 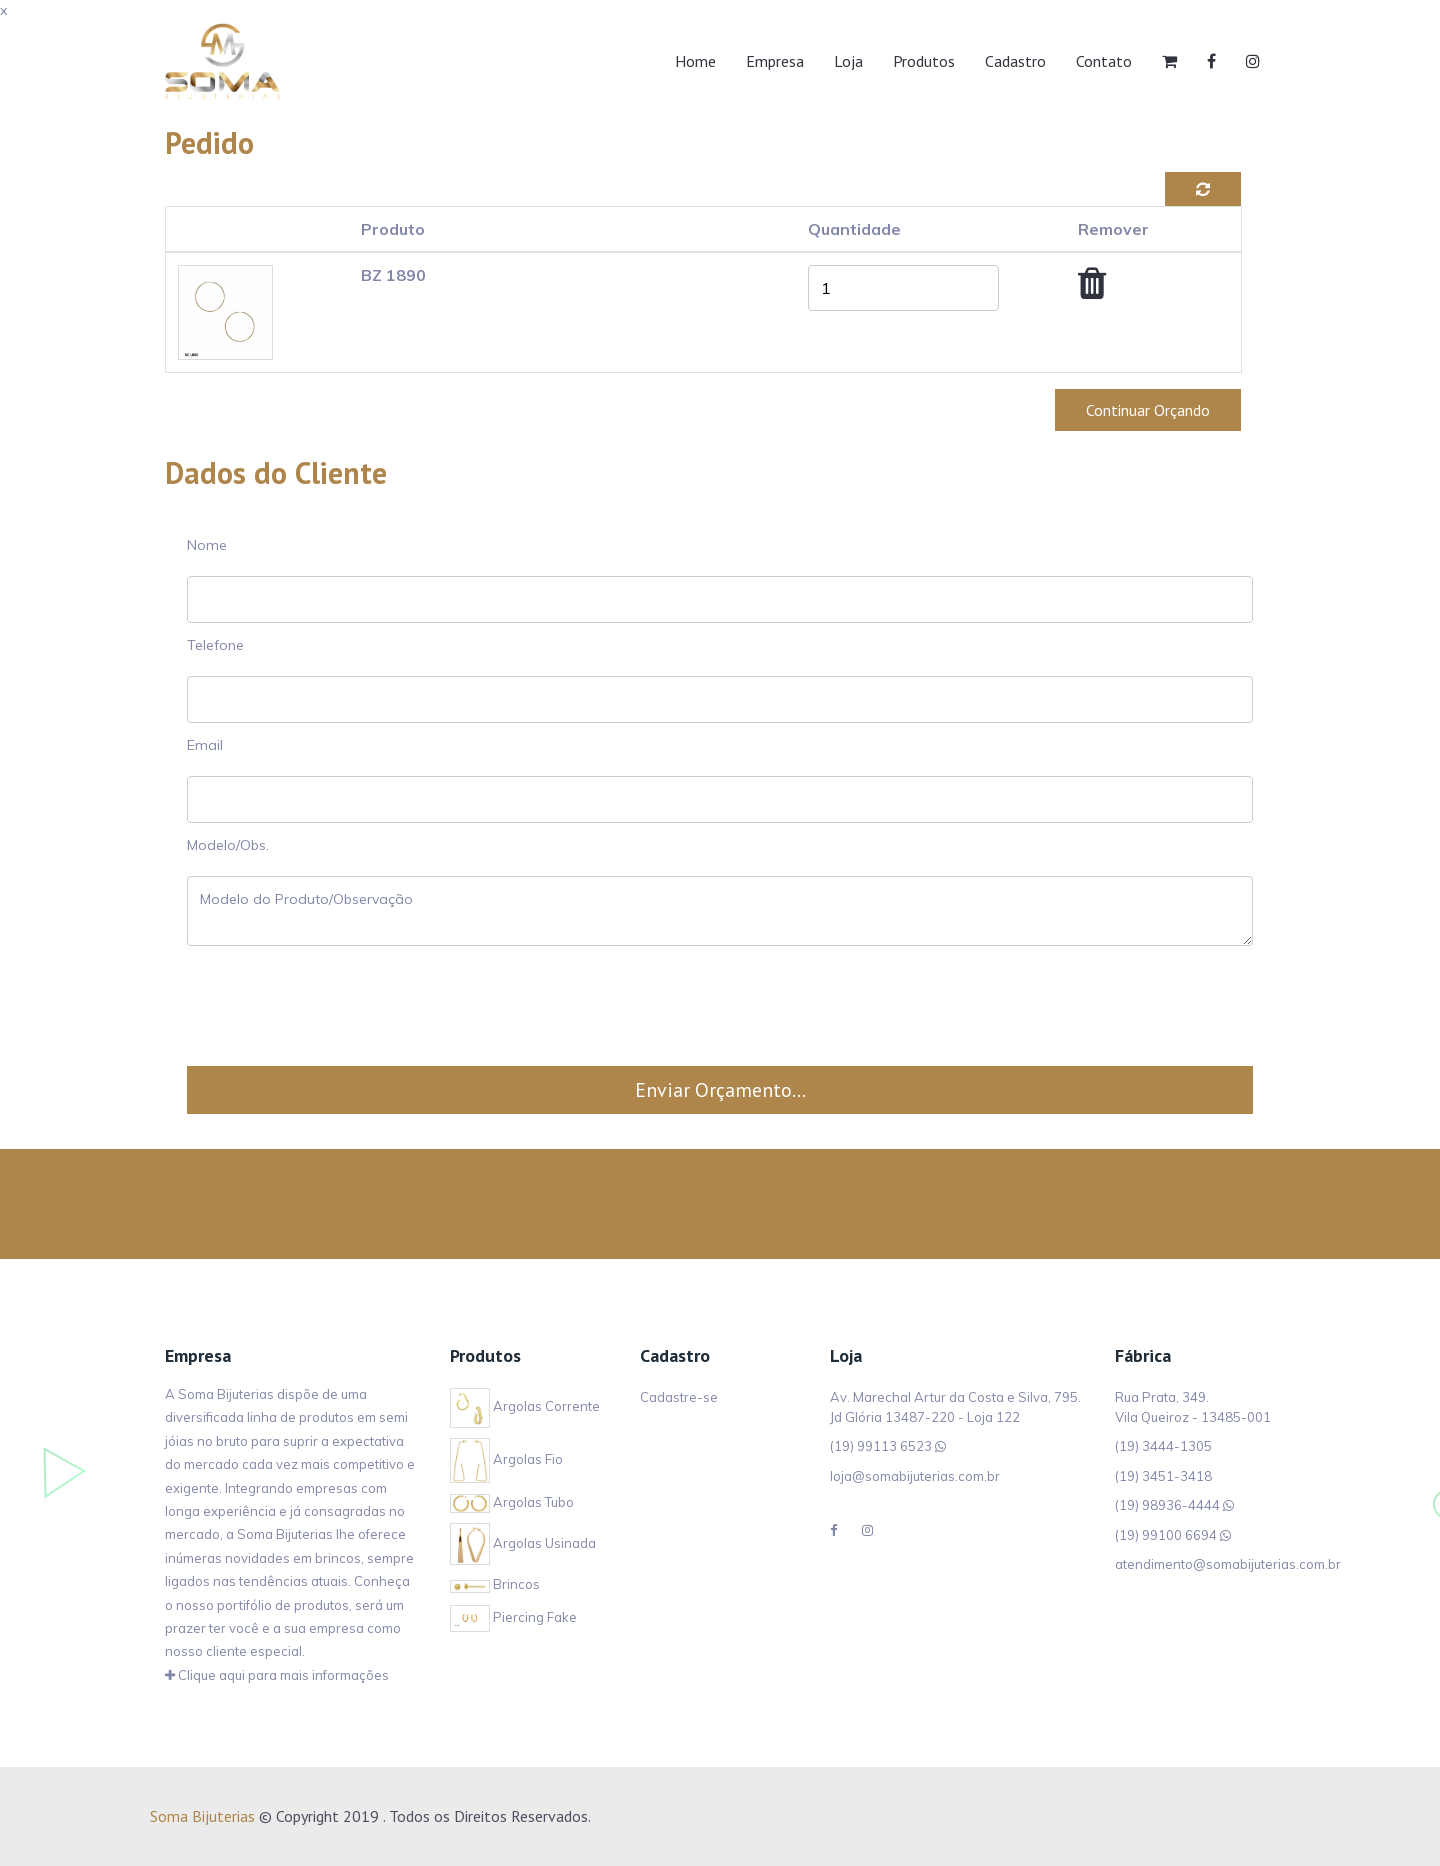 What do you see at coordinates (1015, 61) in the screenshot?
I see `Cadastro` at bounding box center [1015, 61].